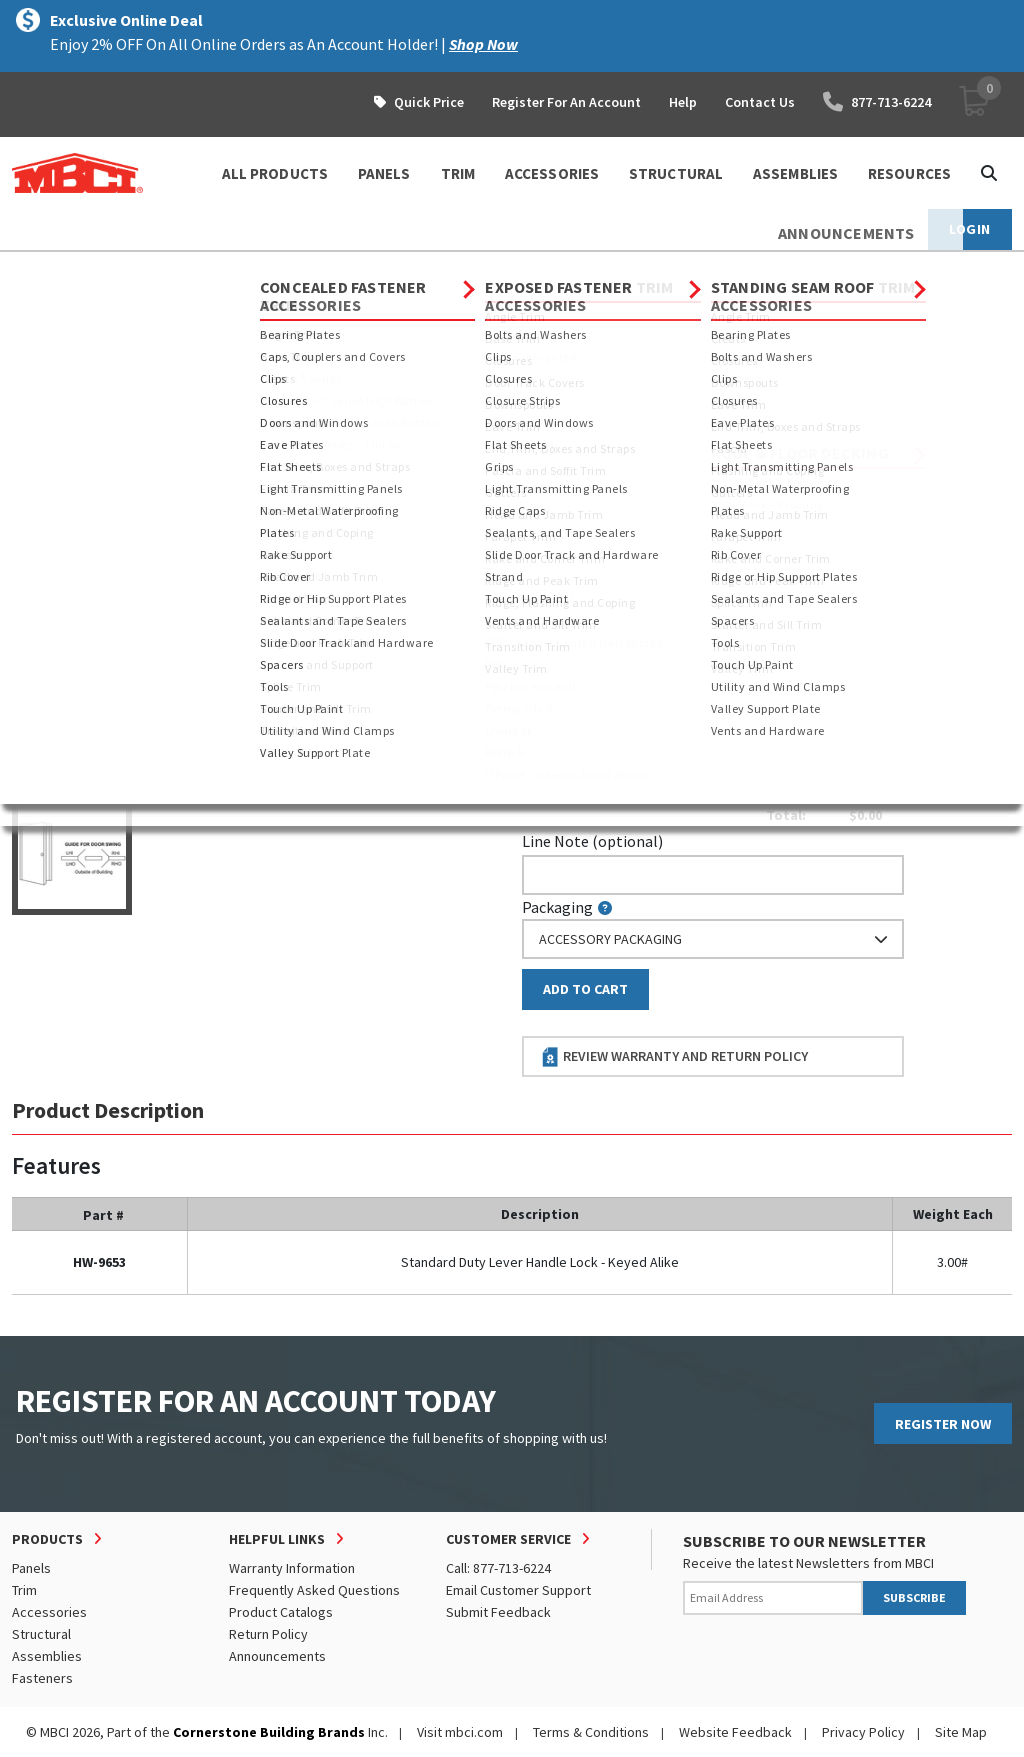  What do you see at coordinates (795, 173) in the screenshot?
I see `ASSEMBLIES` at bounding box center [795, 173].